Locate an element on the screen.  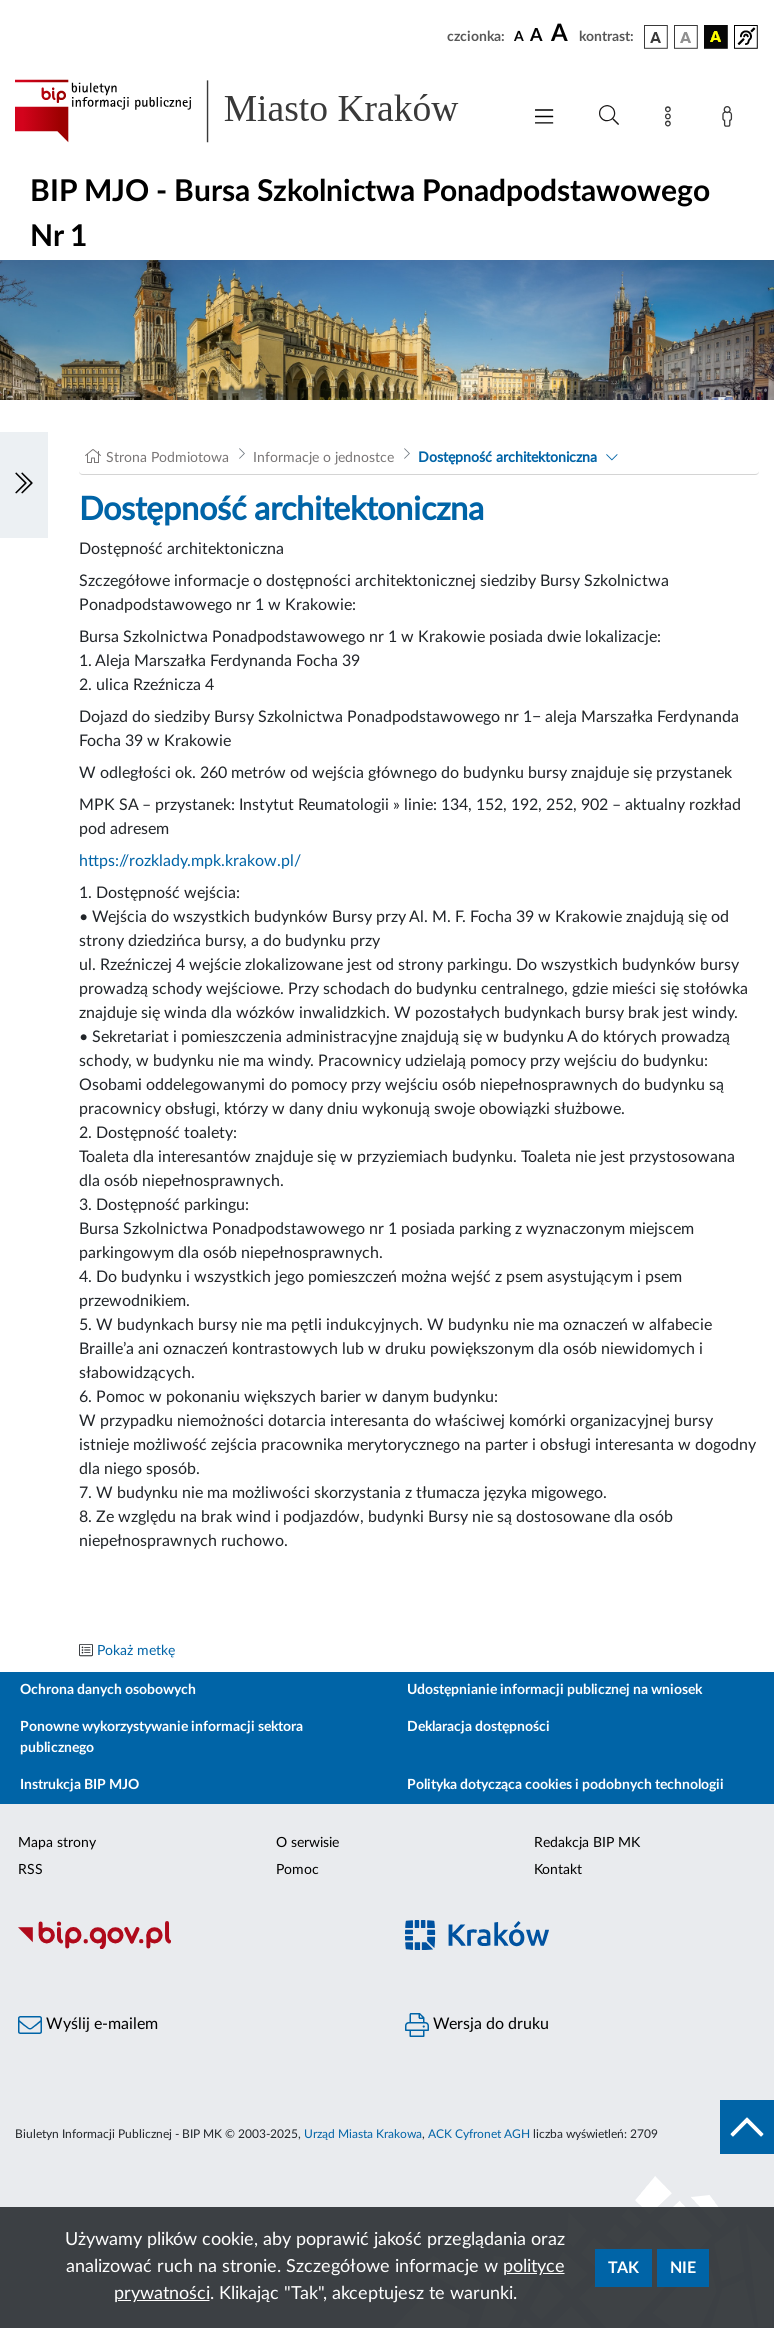
Pokaż metkę is located at coordinates (136, 1651).